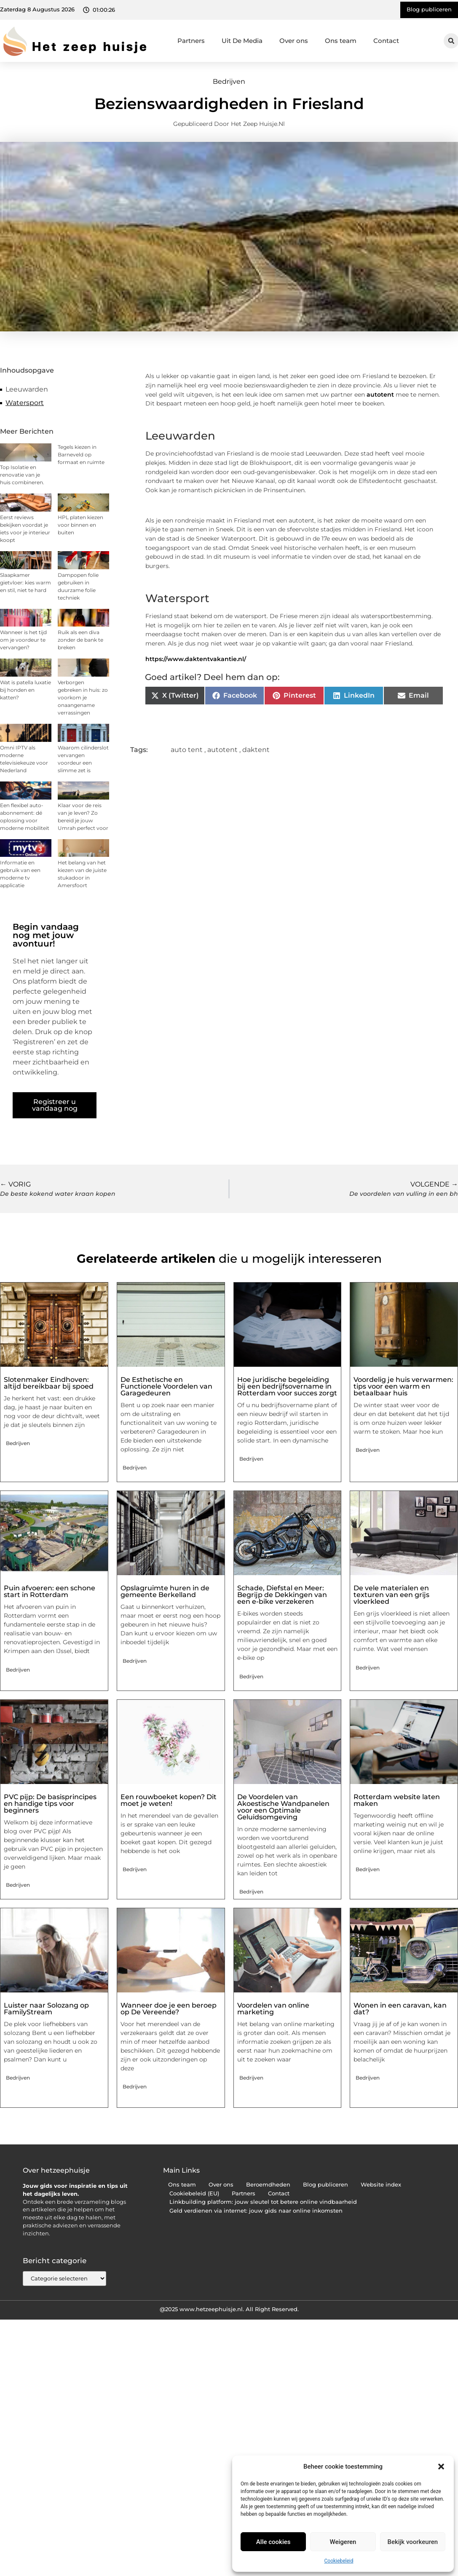  I want to click on De vele materialen en texturen van een grijs vloerkleed, so click(391, 1594).